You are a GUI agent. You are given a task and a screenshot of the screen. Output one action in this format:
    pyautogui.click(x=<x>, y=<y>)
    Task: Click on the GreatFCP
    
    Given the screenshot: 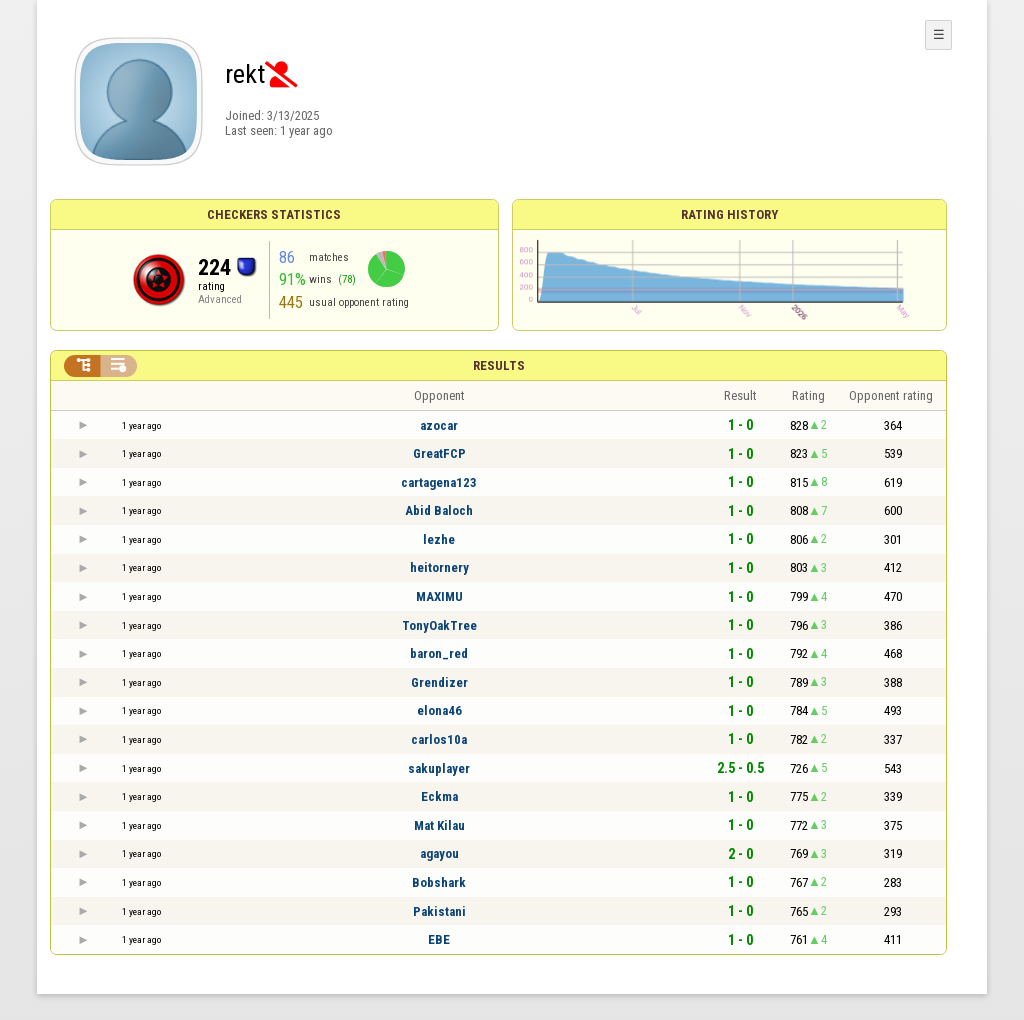 What is the action you would take?
    pyautogui.click(x=439, y=453)
    